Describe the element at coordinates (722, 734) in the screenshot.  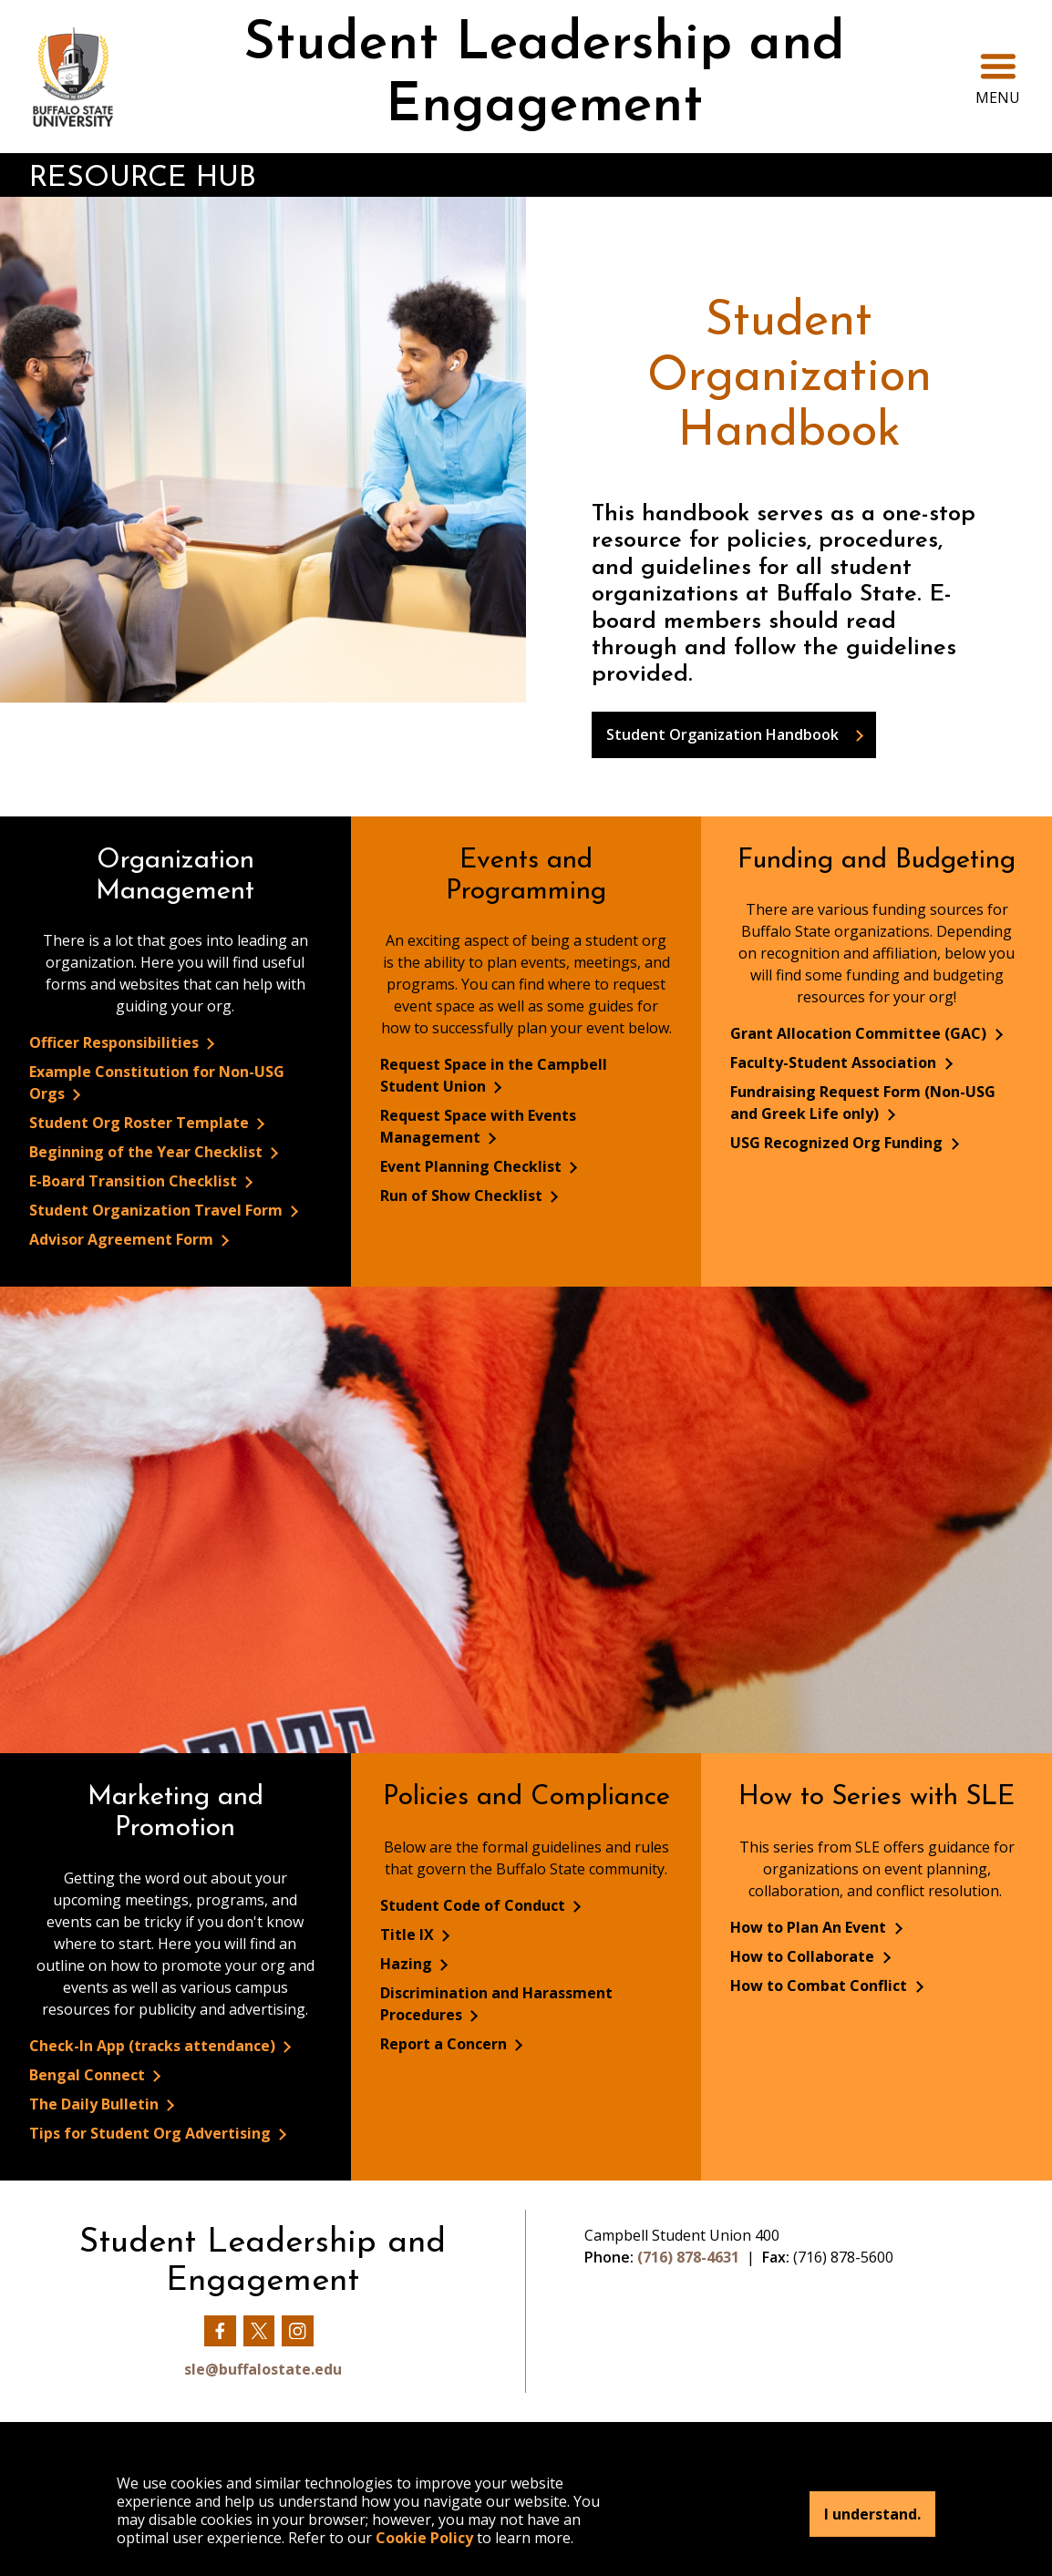
I see `Student Organization Handbook` at that location.